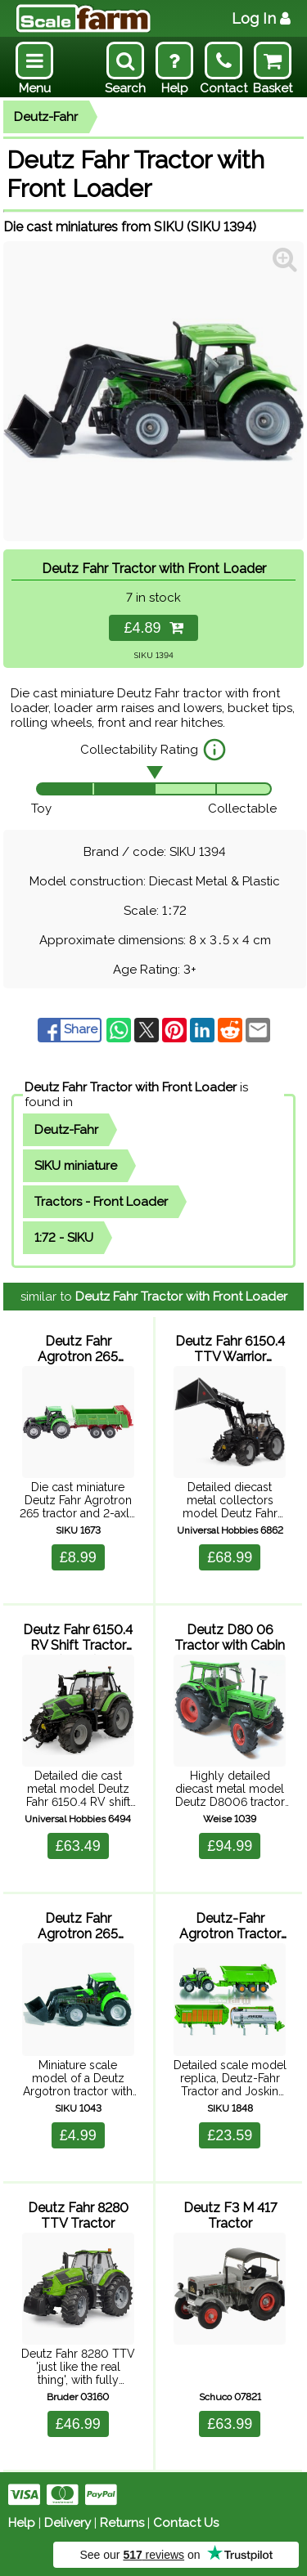  What do you see at coordinates (21, 2523) in the screenshot?
I see `Help` at bounding box center [21, 2523].